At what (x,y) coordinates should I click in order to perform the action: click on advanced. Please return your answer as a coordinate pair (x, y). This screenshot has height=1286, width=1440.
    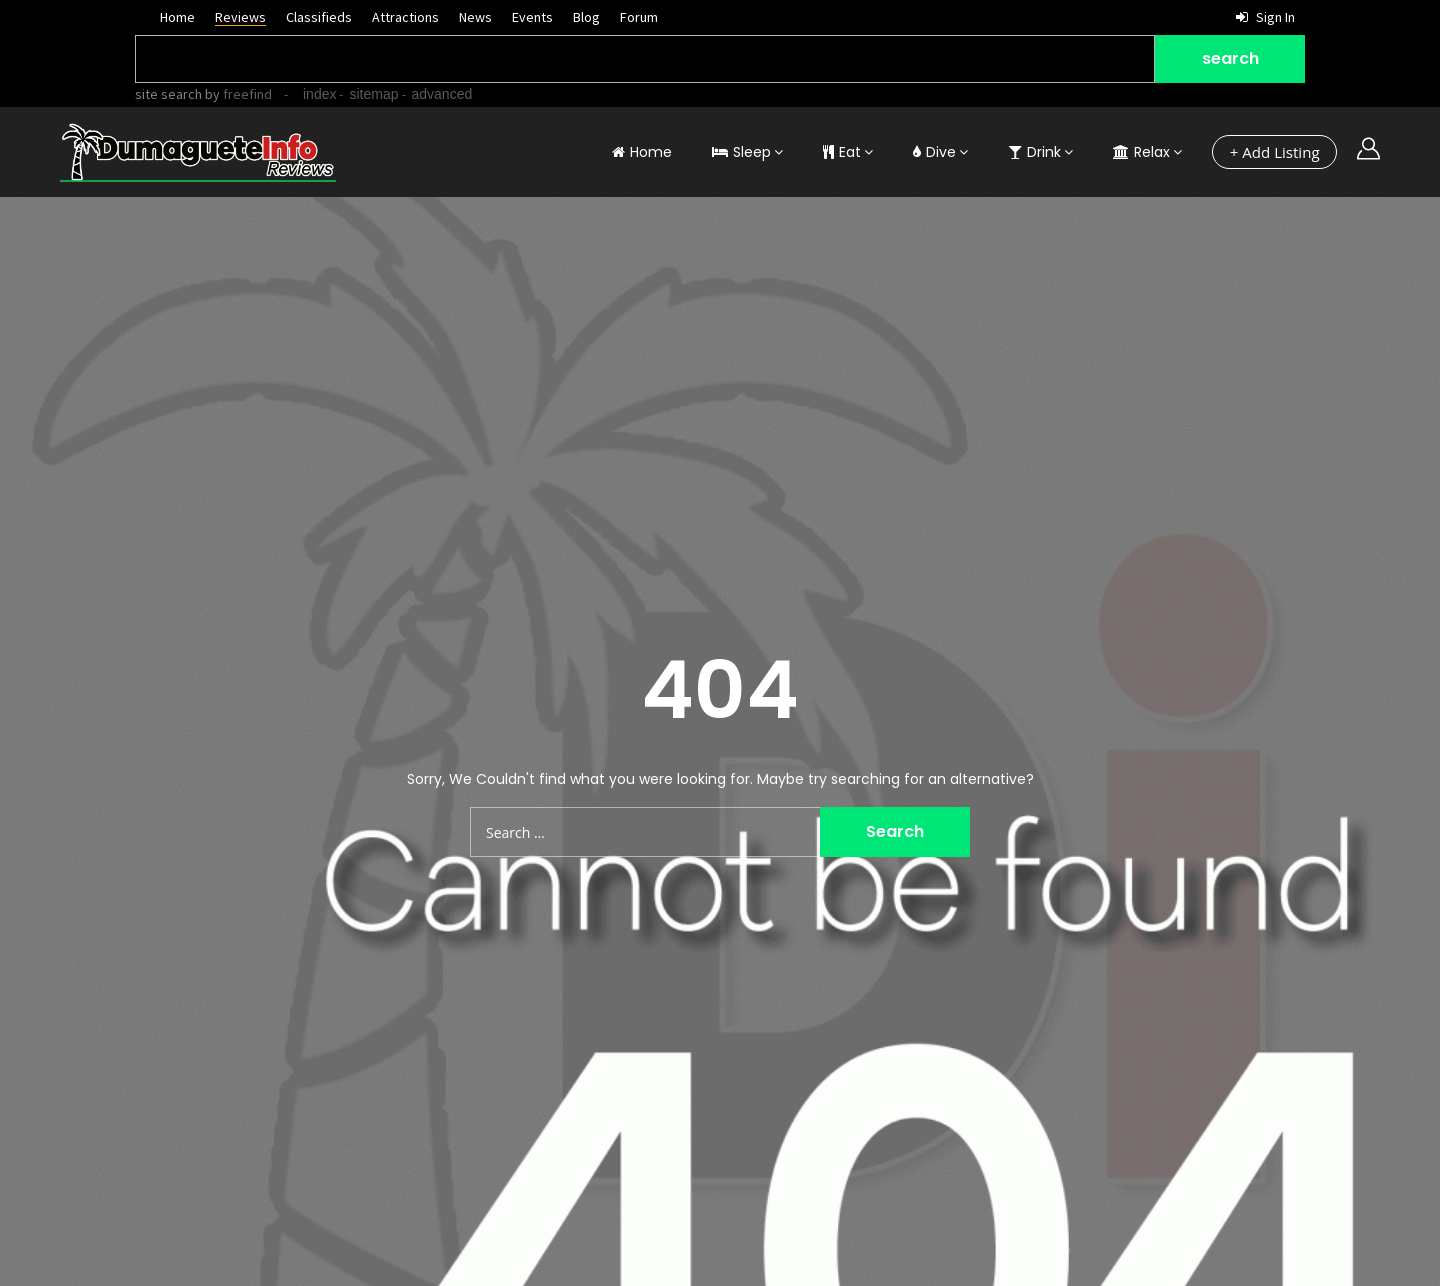
    Looking at the image, I should click on (442, 94).